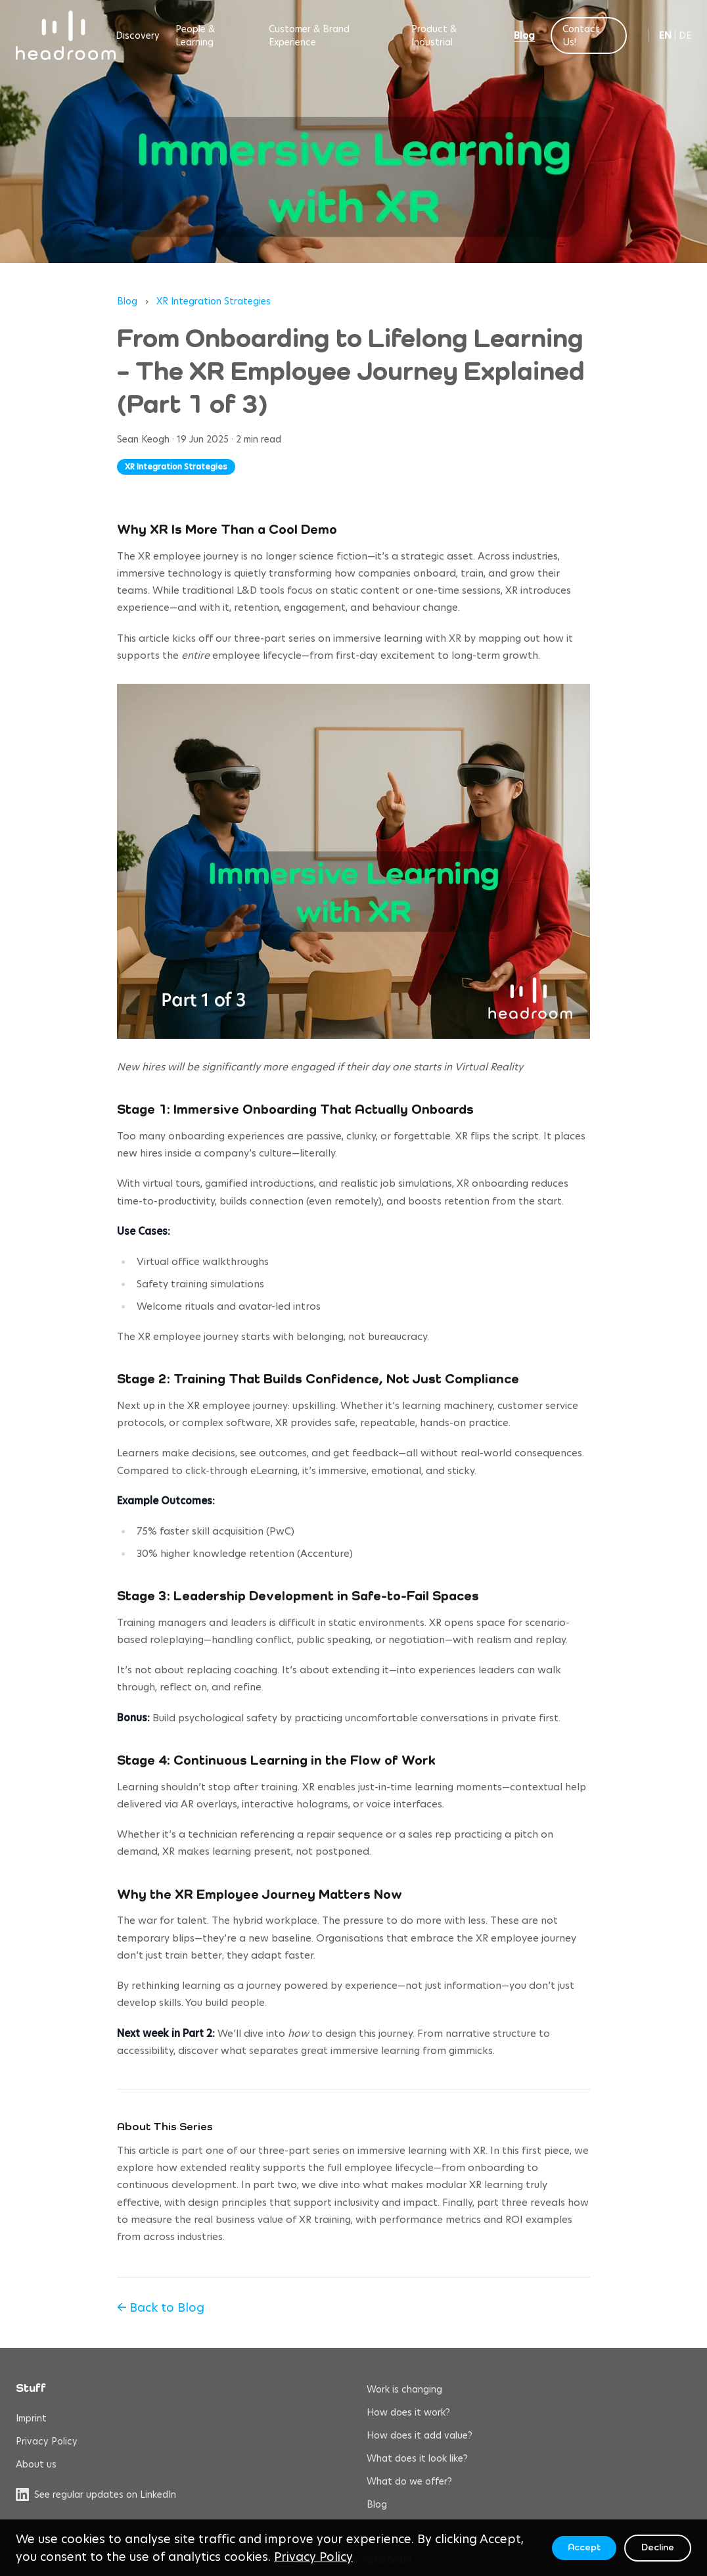 The height and width of the screenshot is (2576, 707). What do you see at coordinates (138, 35) in the screenshot?
I see `Discovery` at bounding box center [138, 35].